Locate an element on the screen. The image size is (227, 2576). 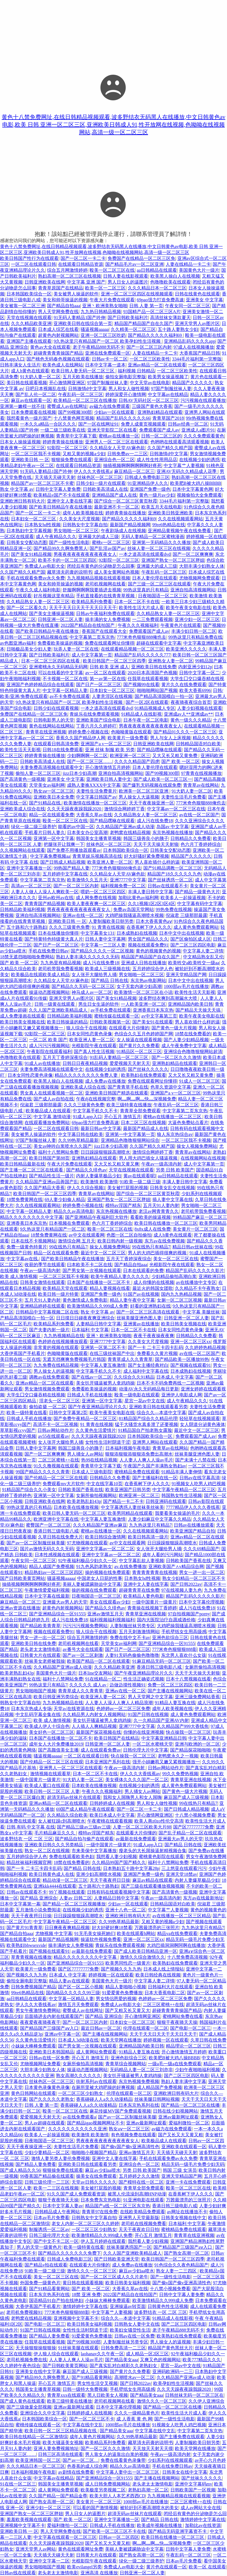
人妻91无码色偷偷色噜噜噜 is located at coordinates (132, 1655).